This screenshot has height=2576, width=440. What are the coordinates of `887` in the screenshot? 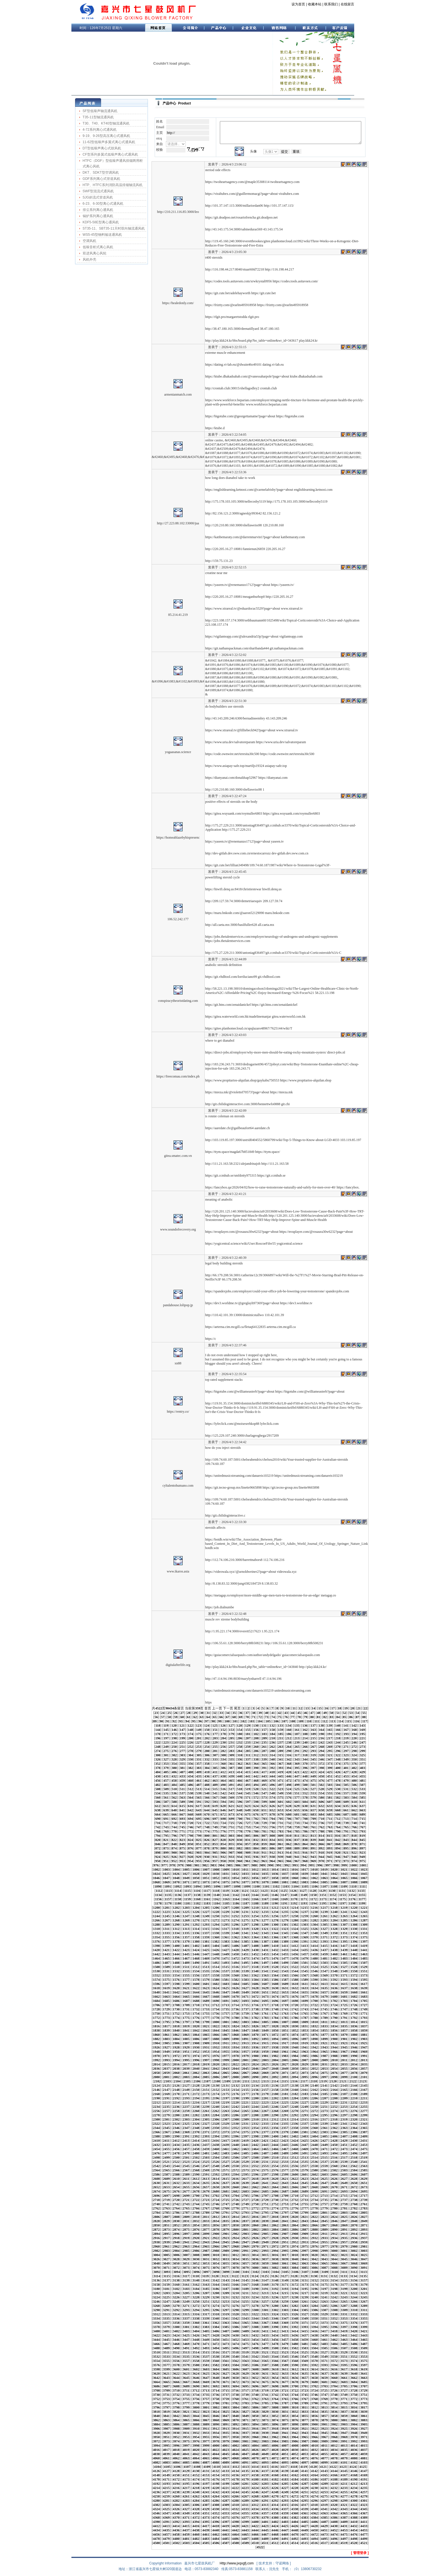 It's located at (280, 1848).